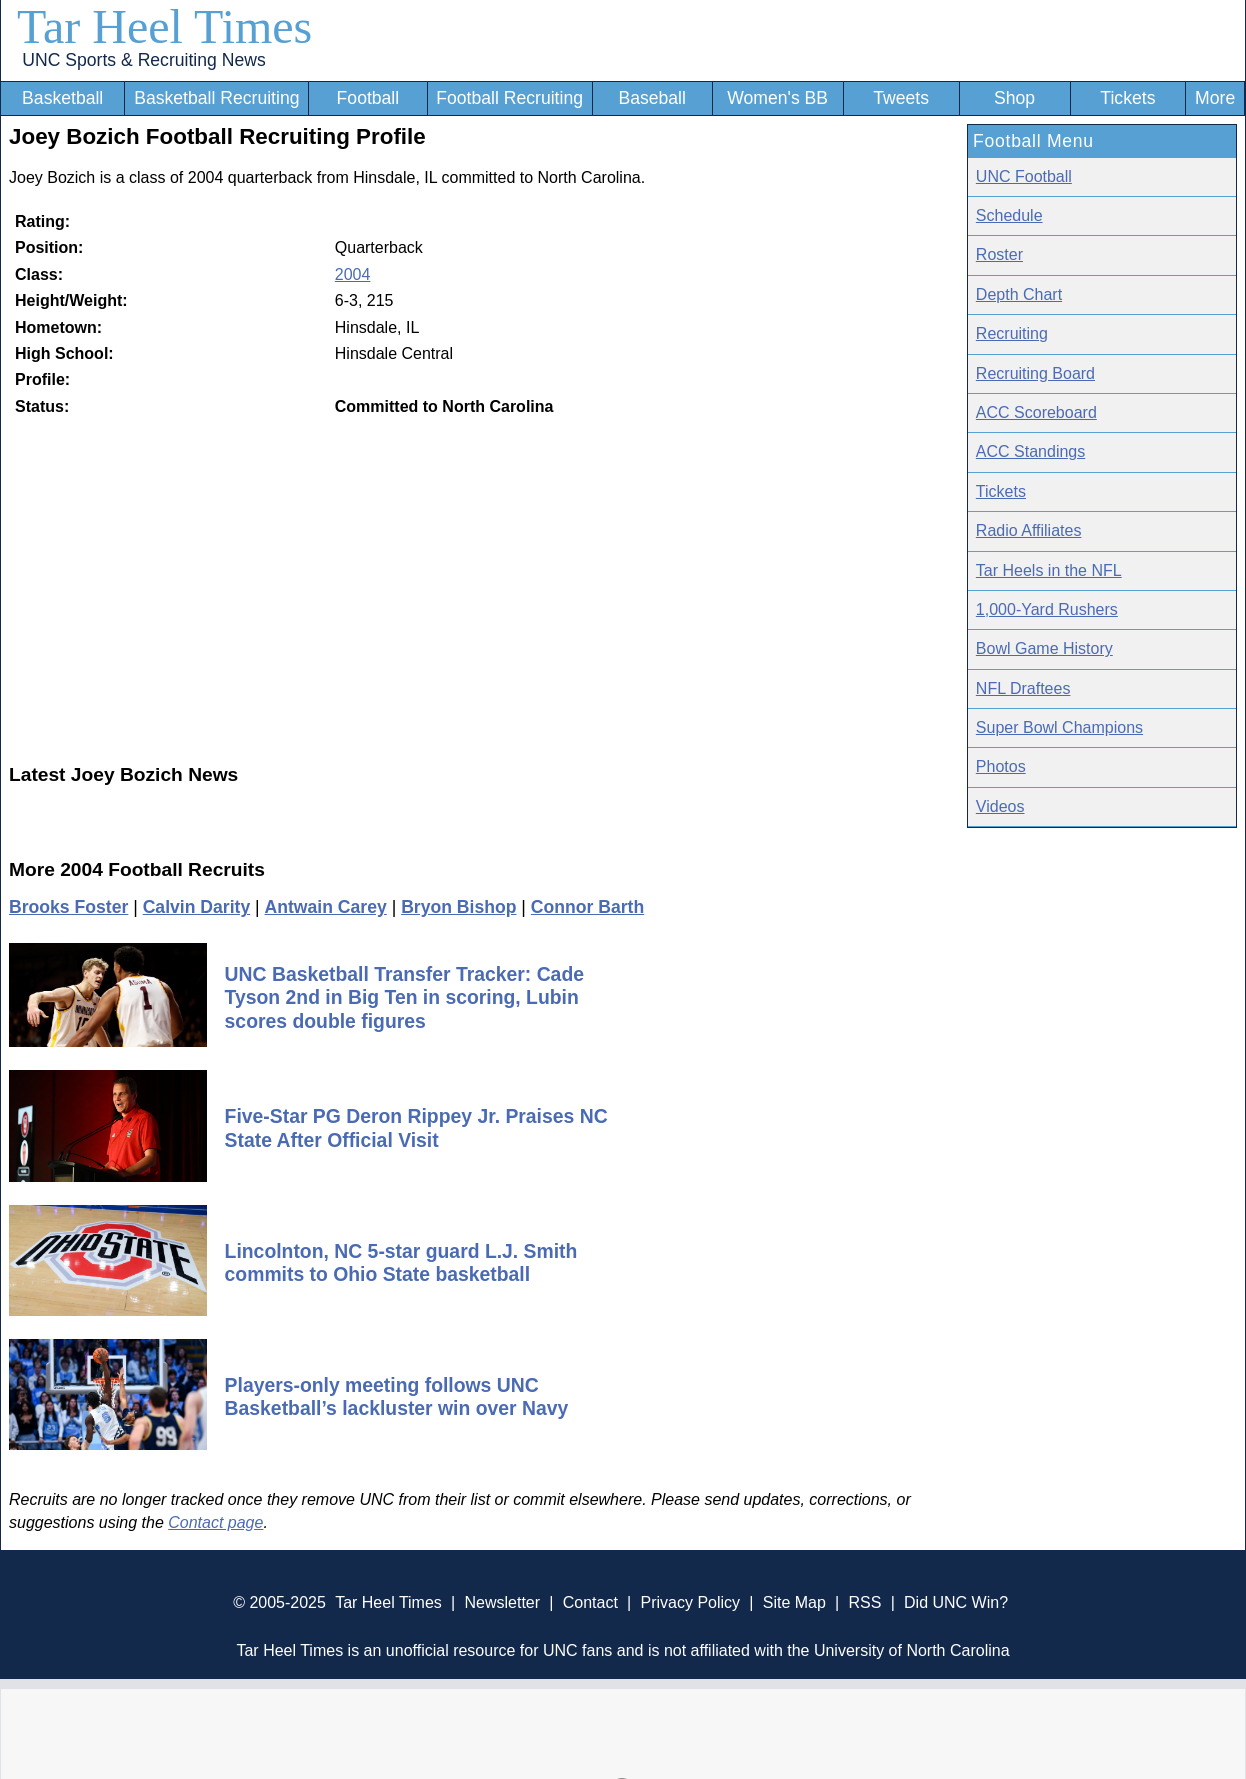  I want to click on Did UNC Win?, so click(956, 1602).